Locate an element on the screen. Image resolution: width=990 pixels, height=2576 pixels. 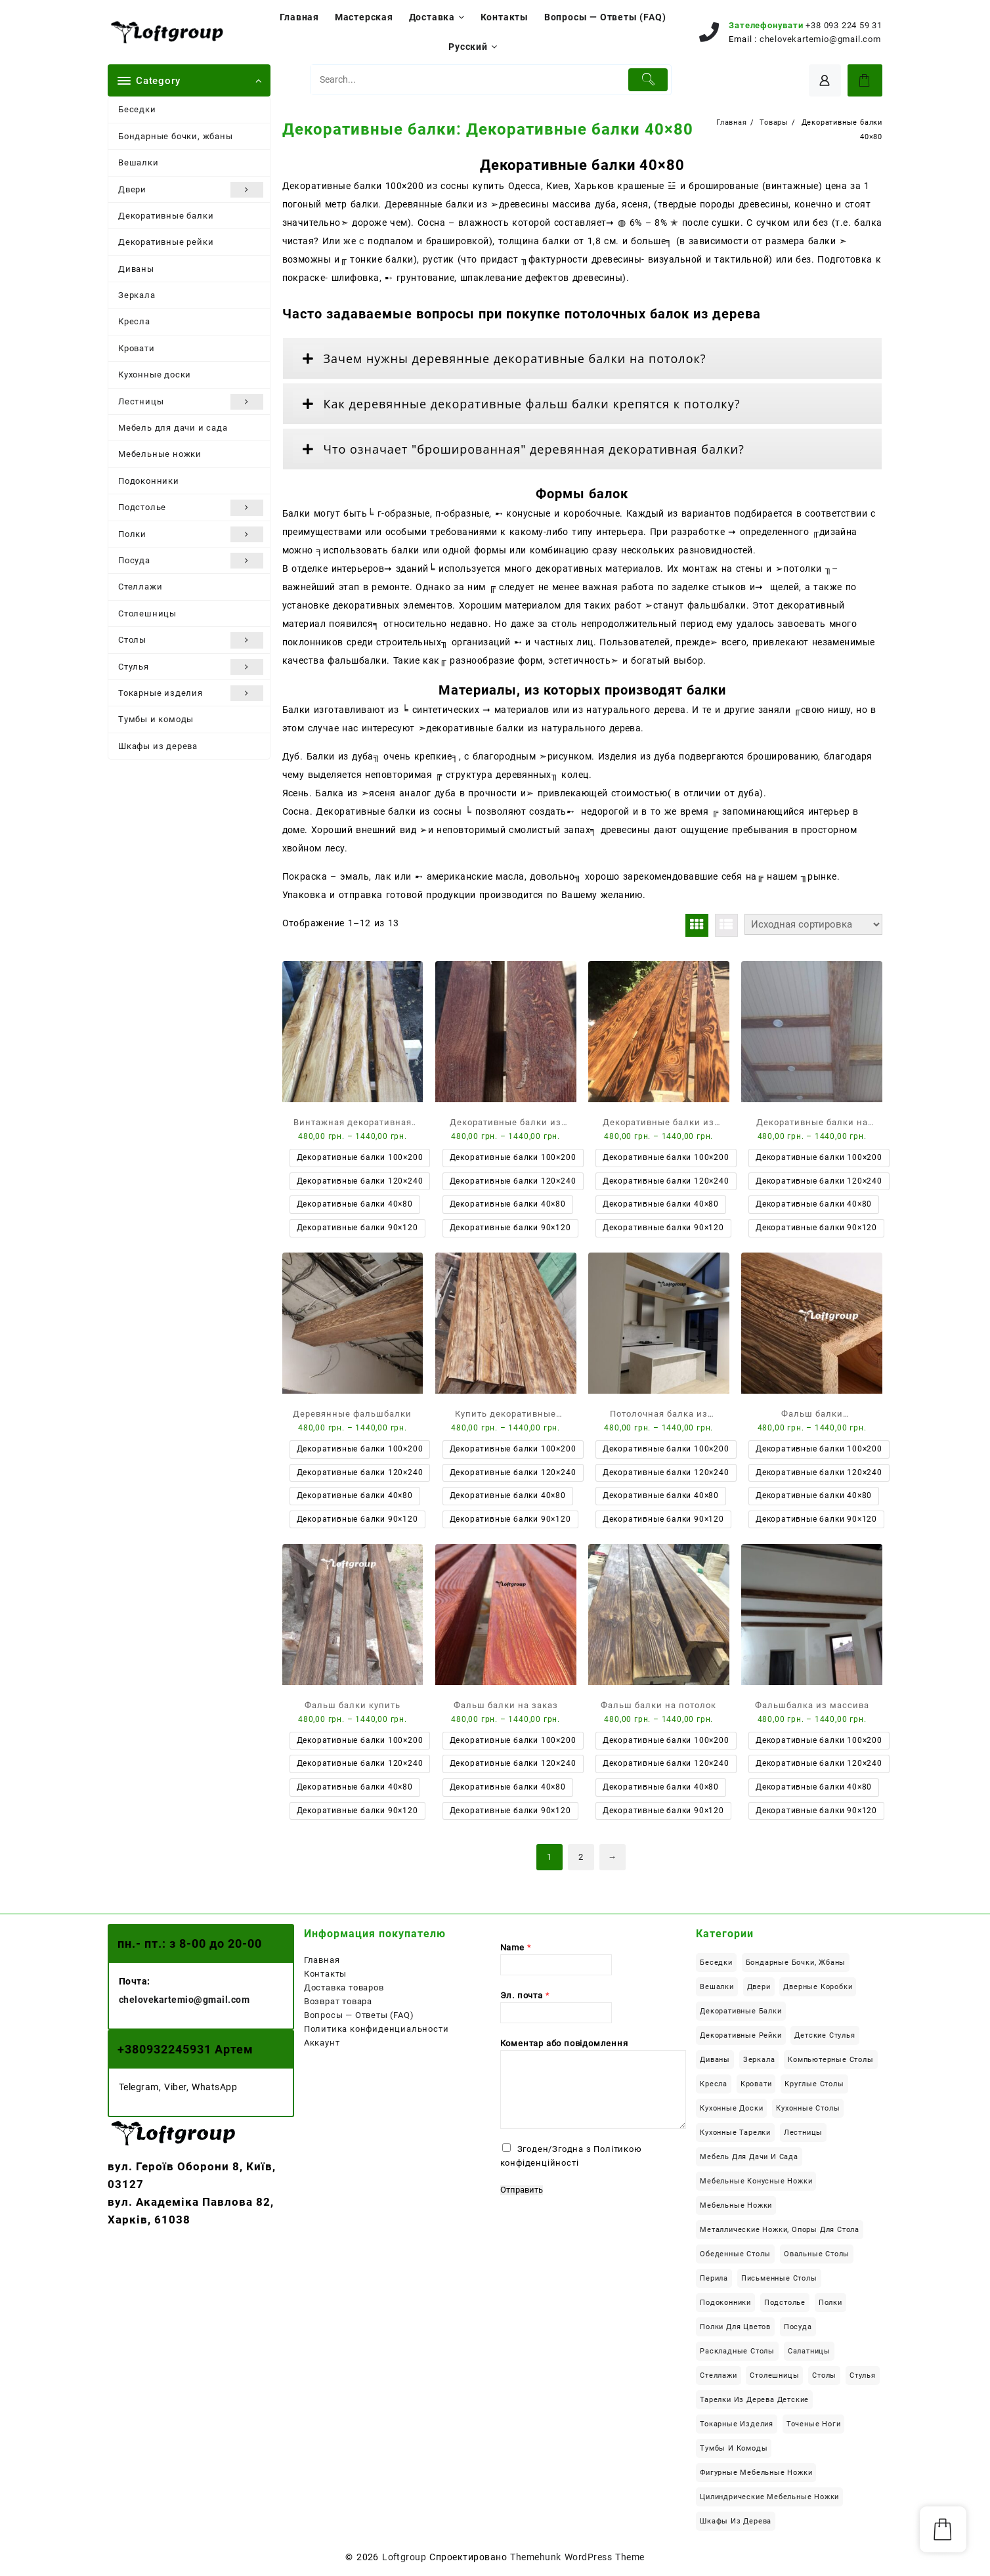
Диваны is located at coordinates (136, 269).